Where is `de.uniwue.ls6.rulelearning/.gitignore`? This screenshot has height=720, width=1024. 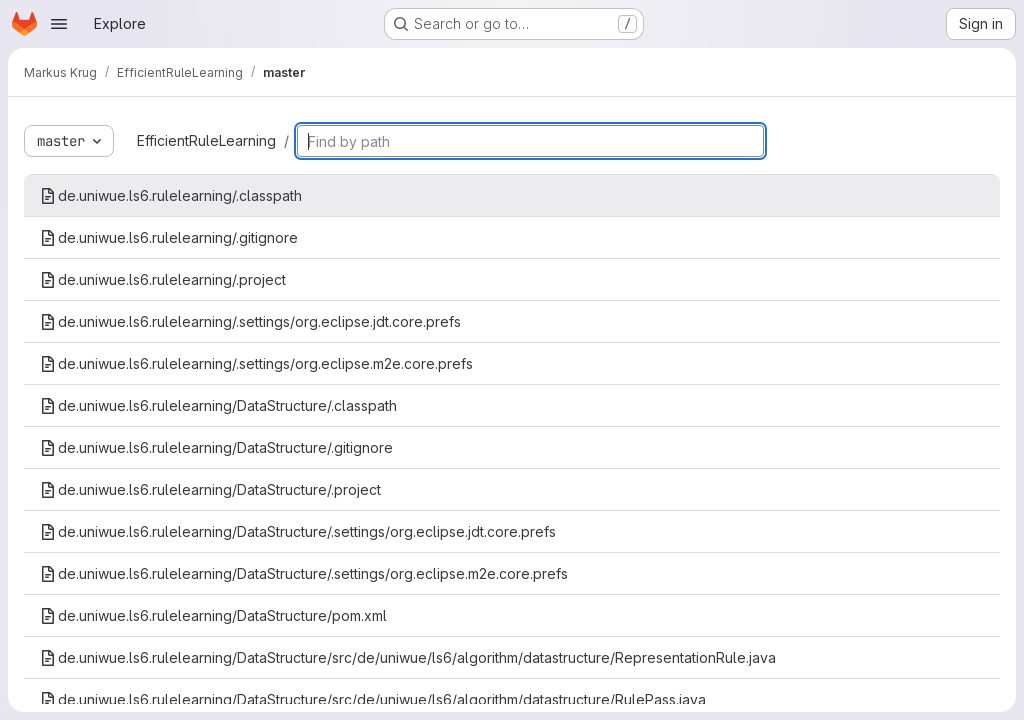 de.uniwue.ls6.rulelearning/.gitignore is located at coordinates (169, 237).